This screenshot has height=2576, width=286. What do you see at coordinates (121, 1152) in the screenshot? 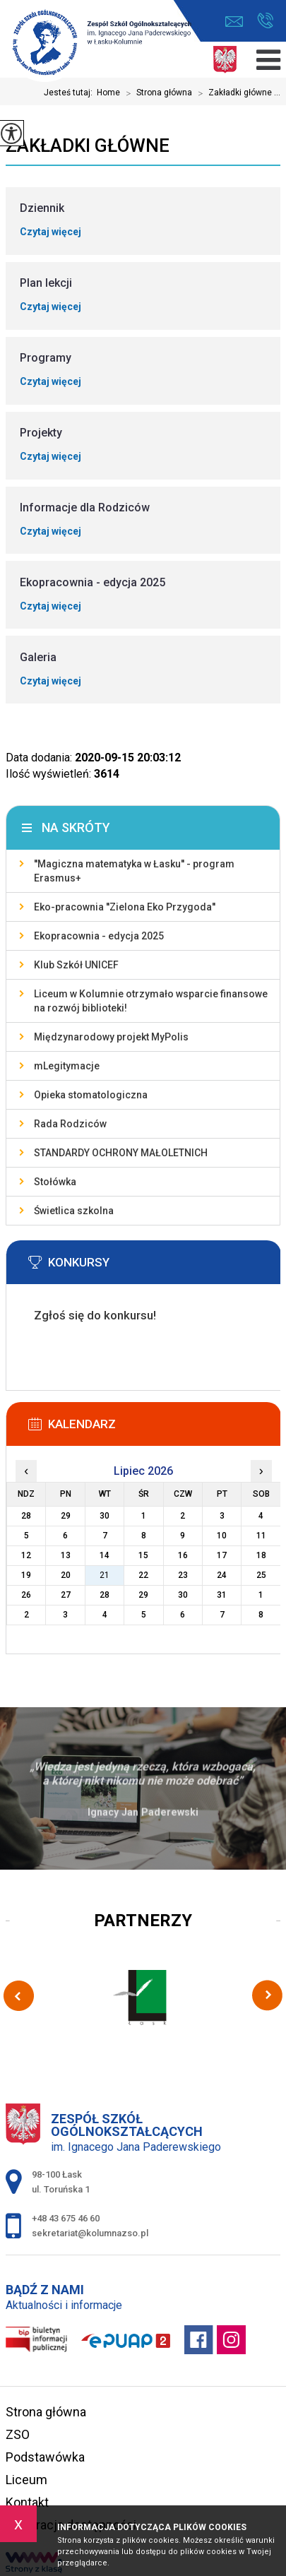
I see `STANDARDY OCHRONY MAŁOLETNICH` at bounding box center [121, 1152].